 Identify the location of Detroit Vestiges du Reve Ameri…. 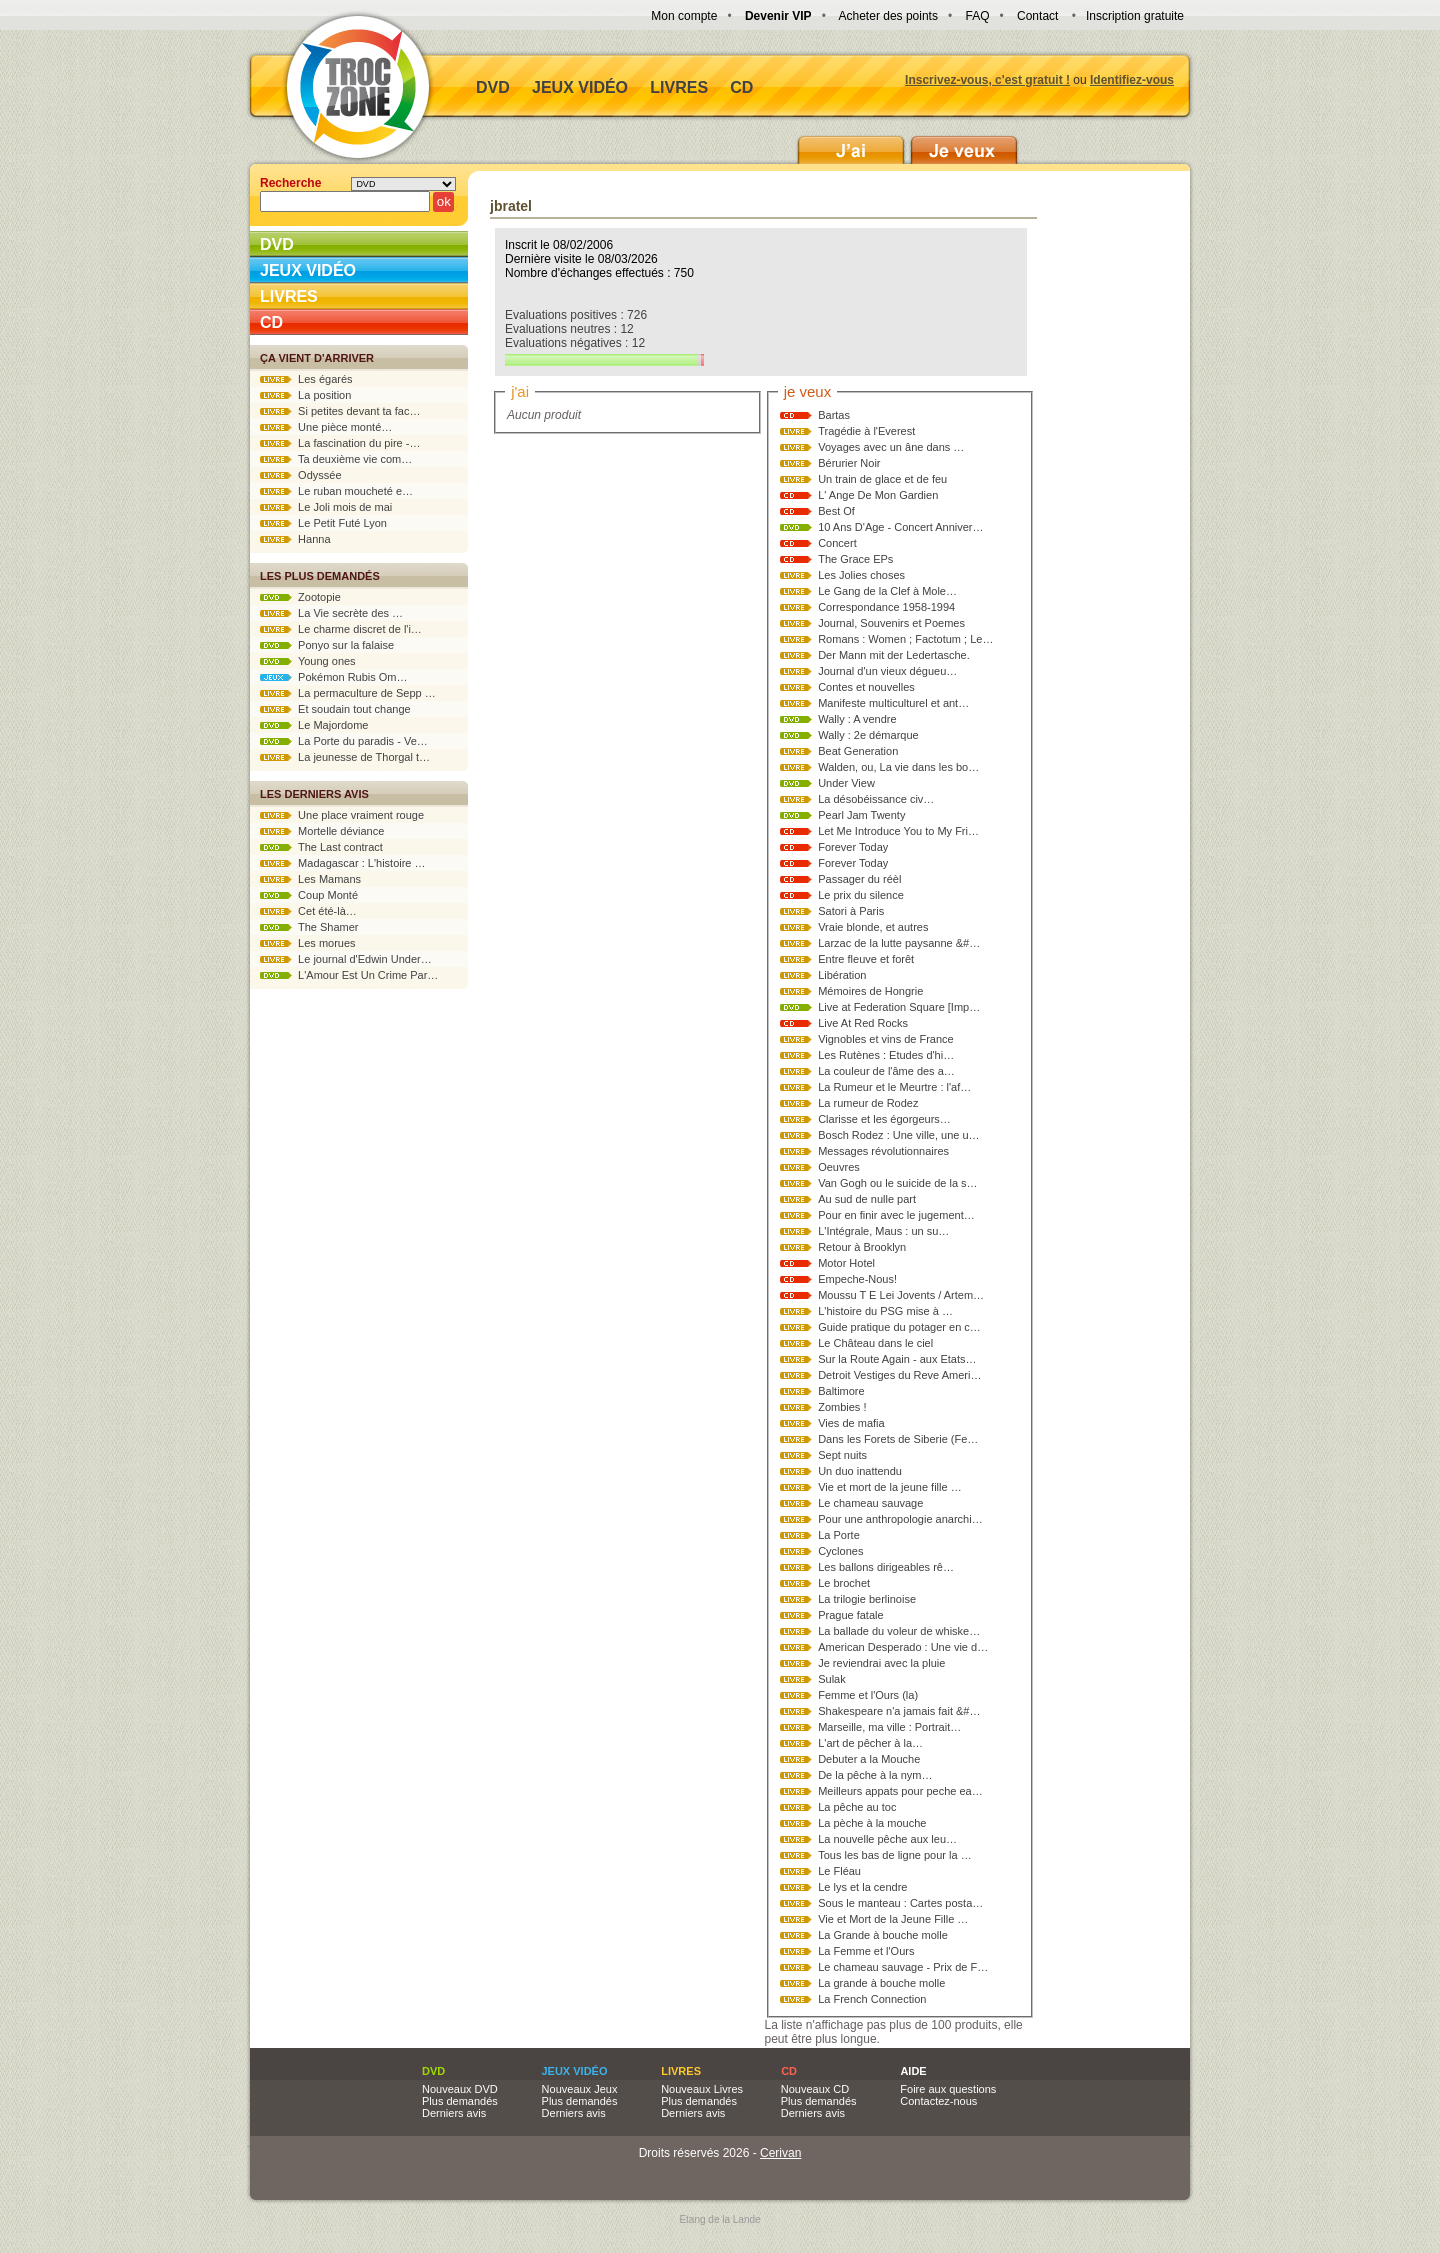
(899, 1375).